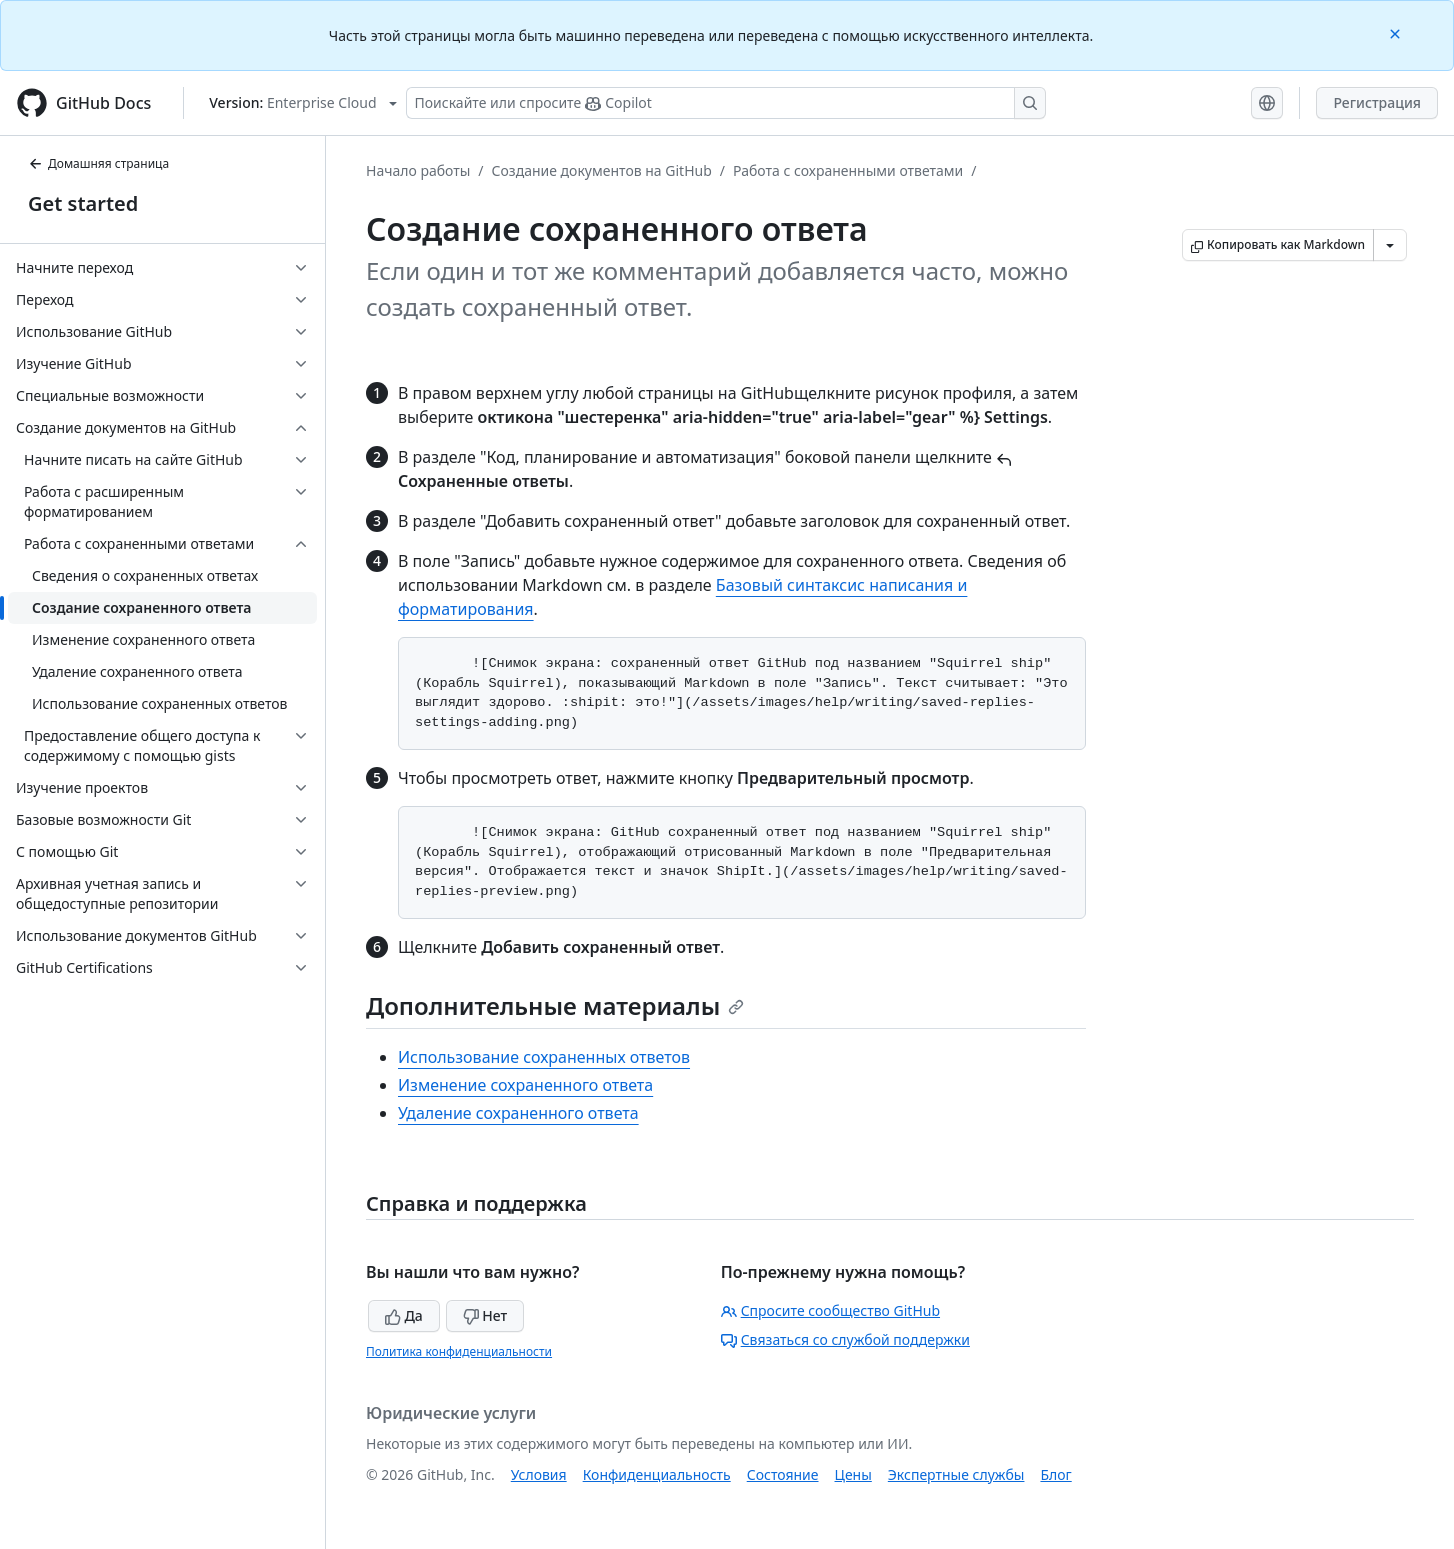 The image size is (1454, 1549). What do you see at coordinates (544, 1057) in the screenshot?
I see `Использование сохраненных ответов` at bounding box center [544, 1057].